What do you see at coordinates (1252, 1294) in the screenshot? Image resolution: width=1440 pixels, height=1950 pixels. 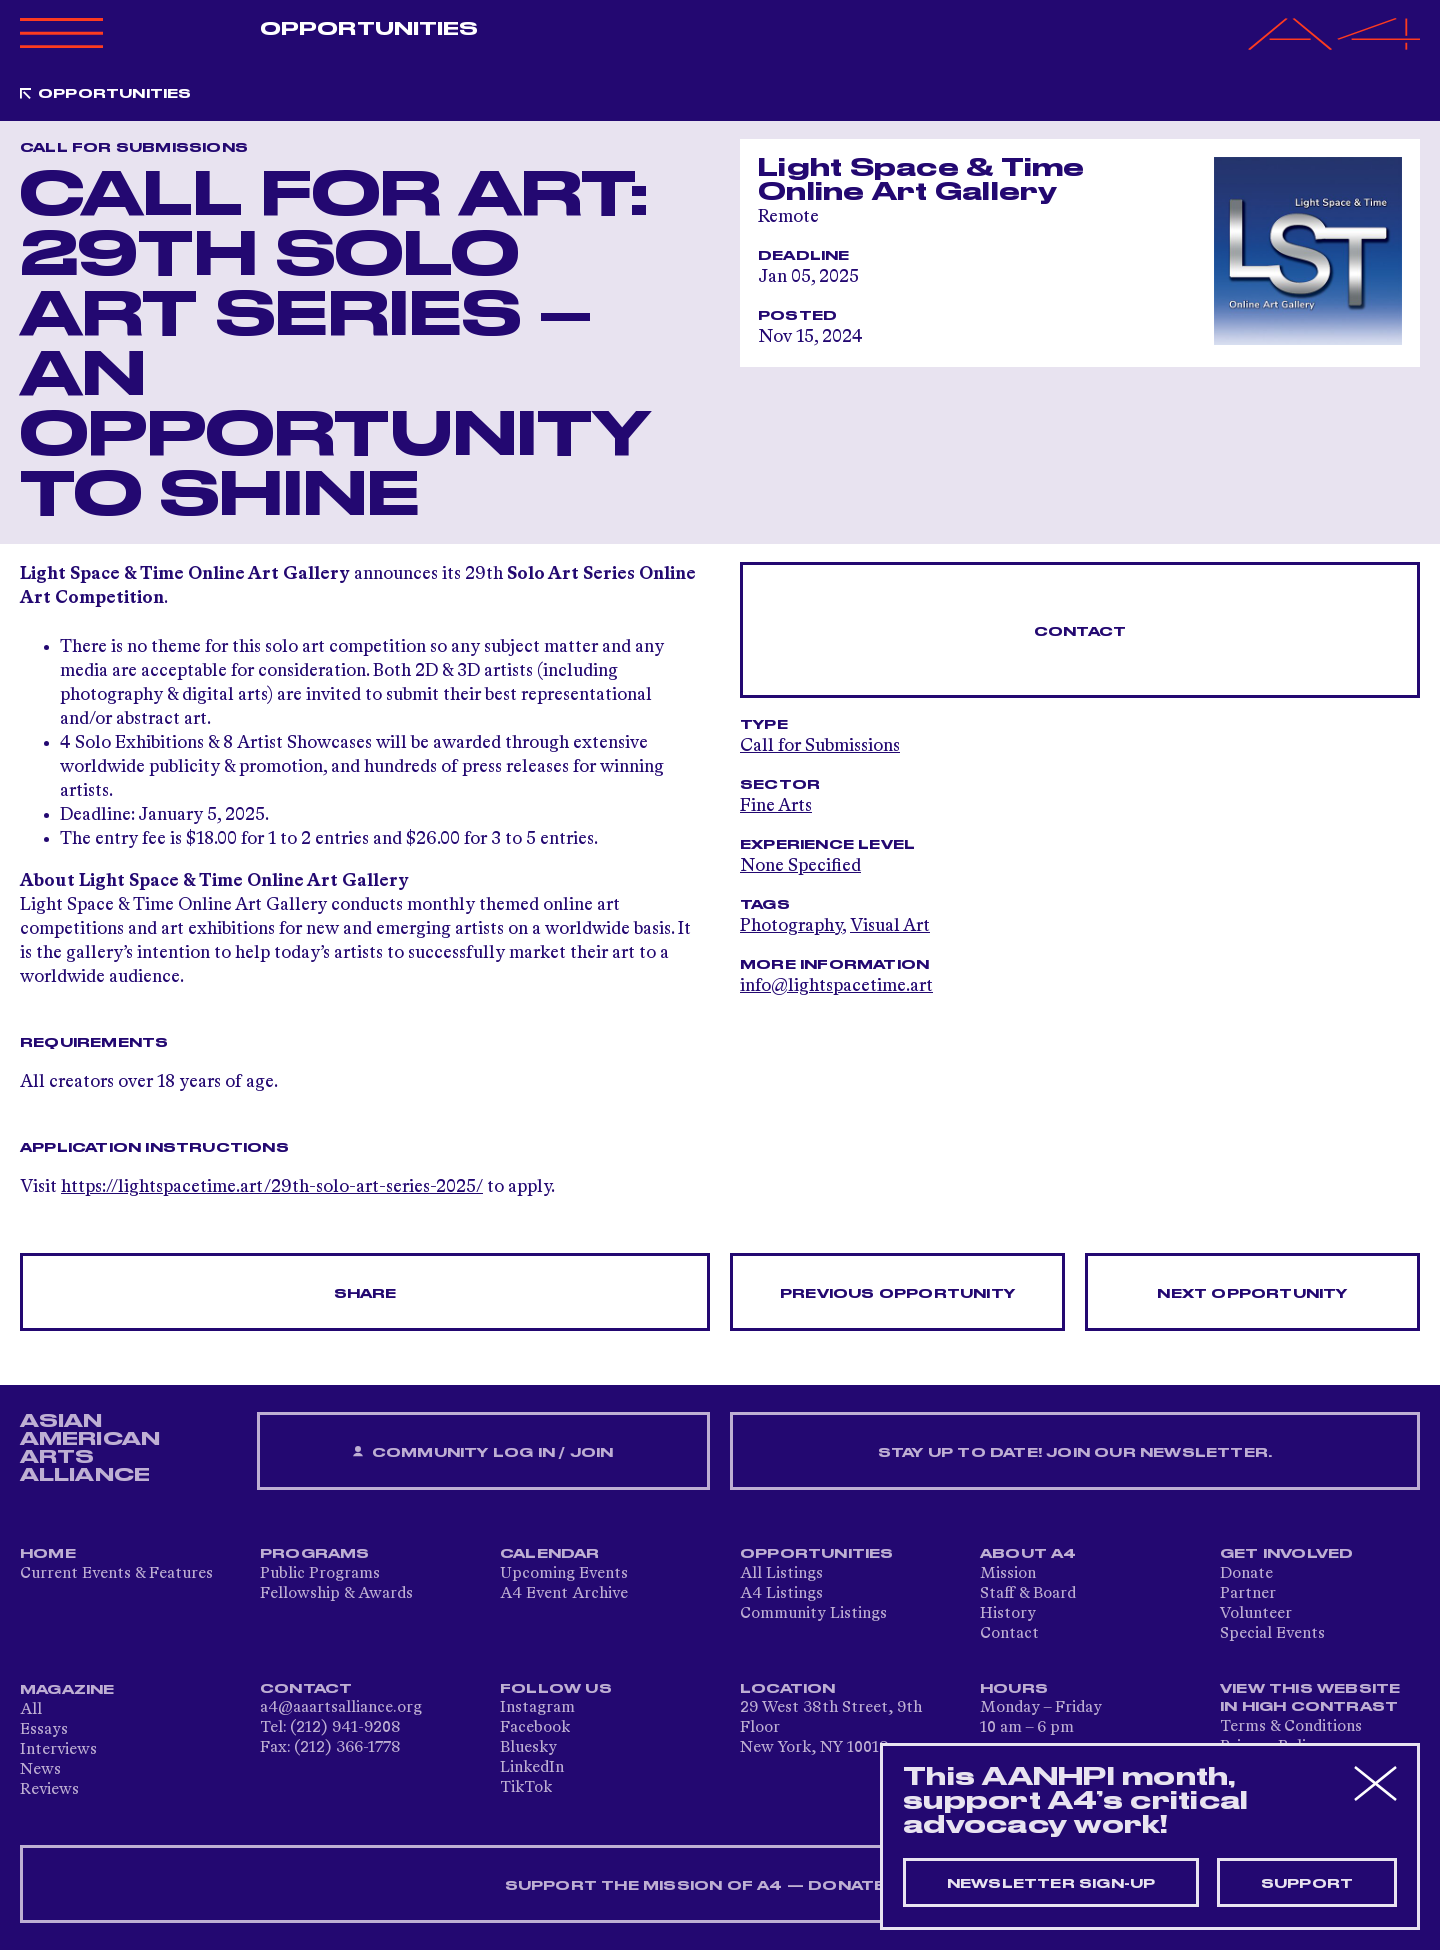 I see `Next opportunity` at bounding box center [1252, 1294].